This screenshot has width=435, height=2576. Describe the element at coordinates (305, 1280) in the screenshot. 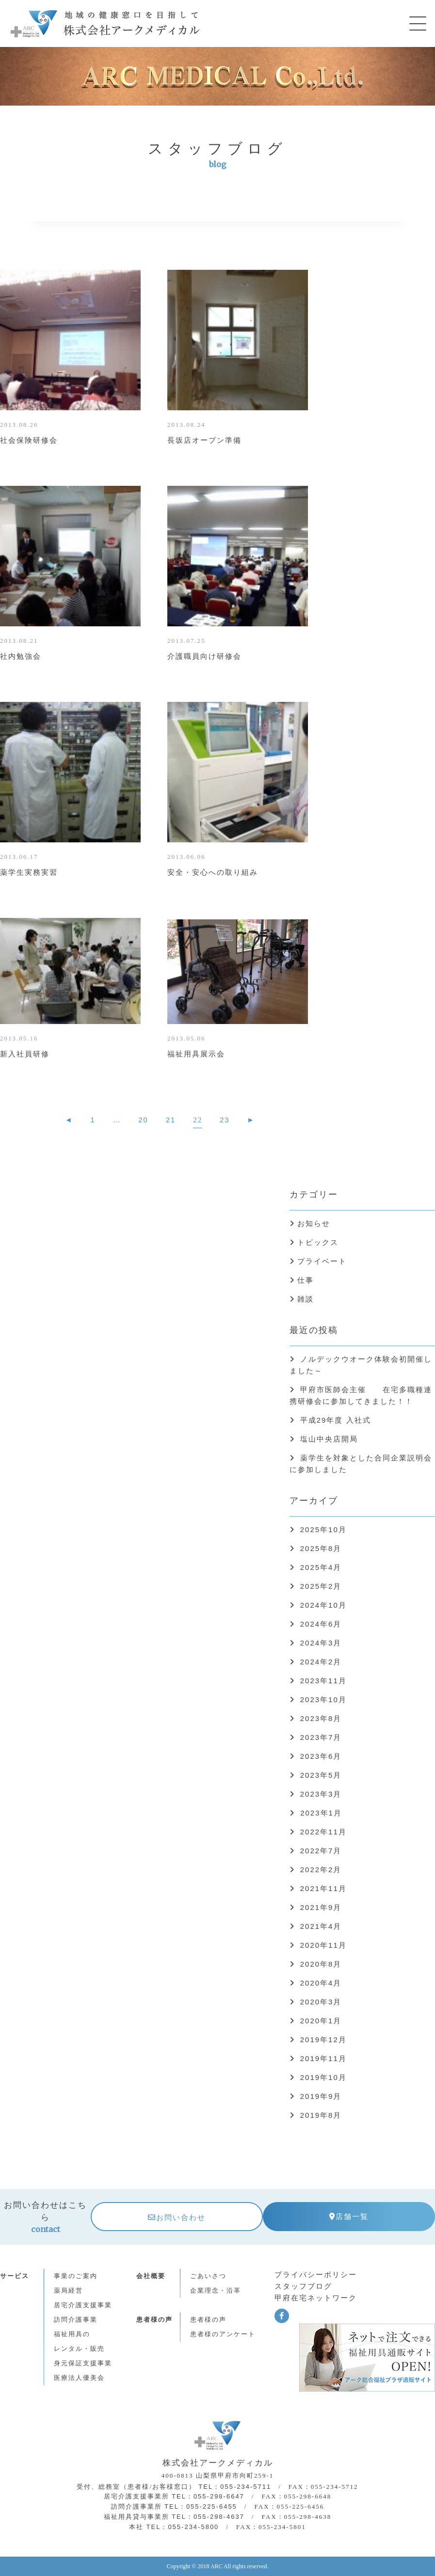

I see `仕事` at that location.